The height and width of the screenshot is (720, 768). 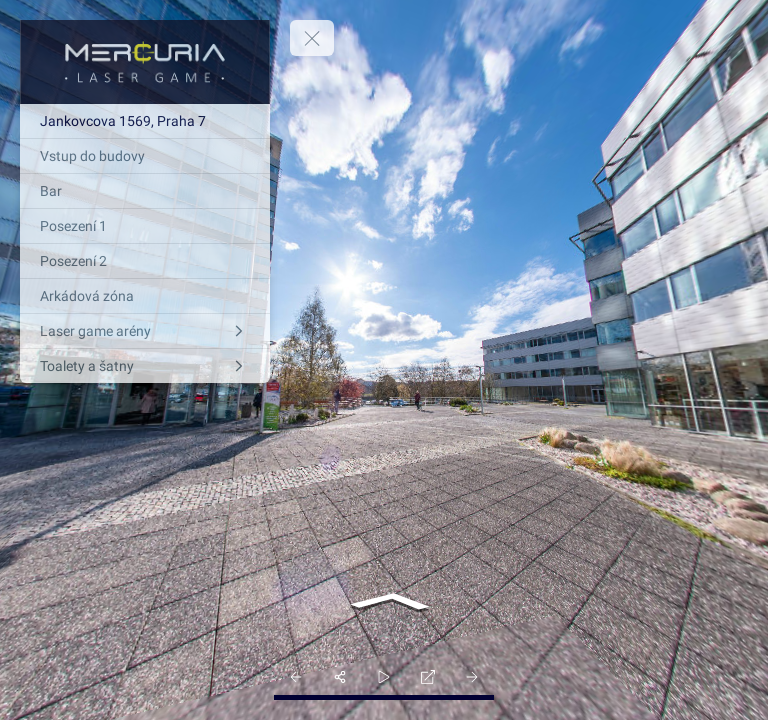 I want to click on [Laser game arény], so click(x=145, y=331).